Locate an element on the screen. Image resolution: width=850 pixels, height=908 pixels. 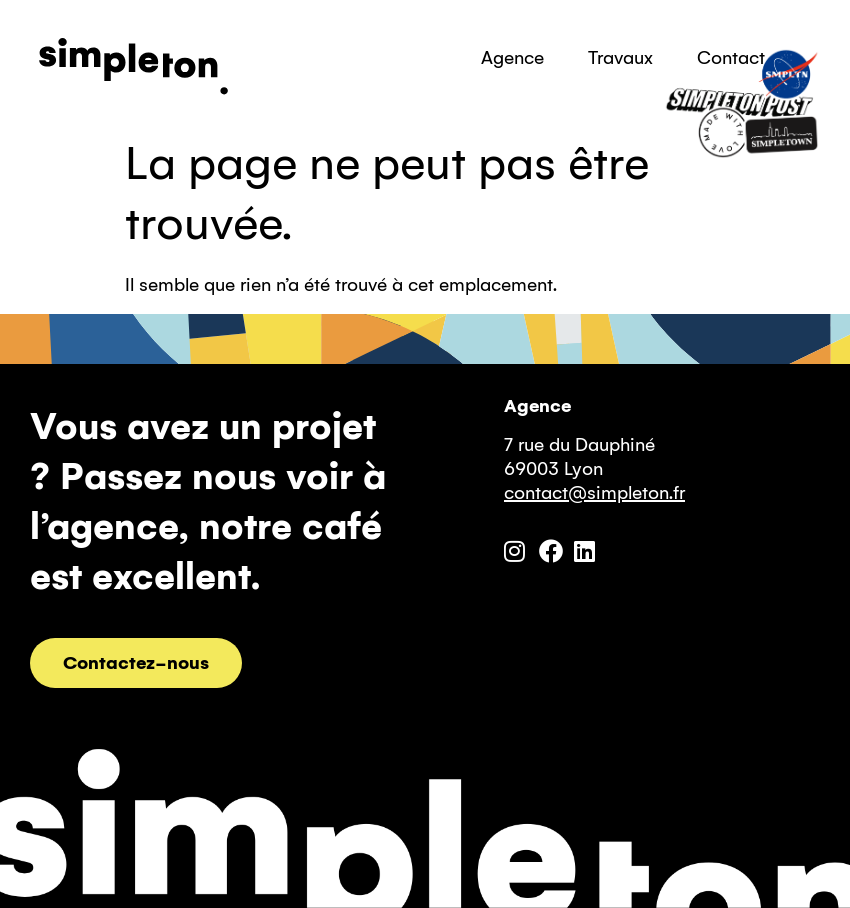
Travaux is located at coordinates (620, 58).